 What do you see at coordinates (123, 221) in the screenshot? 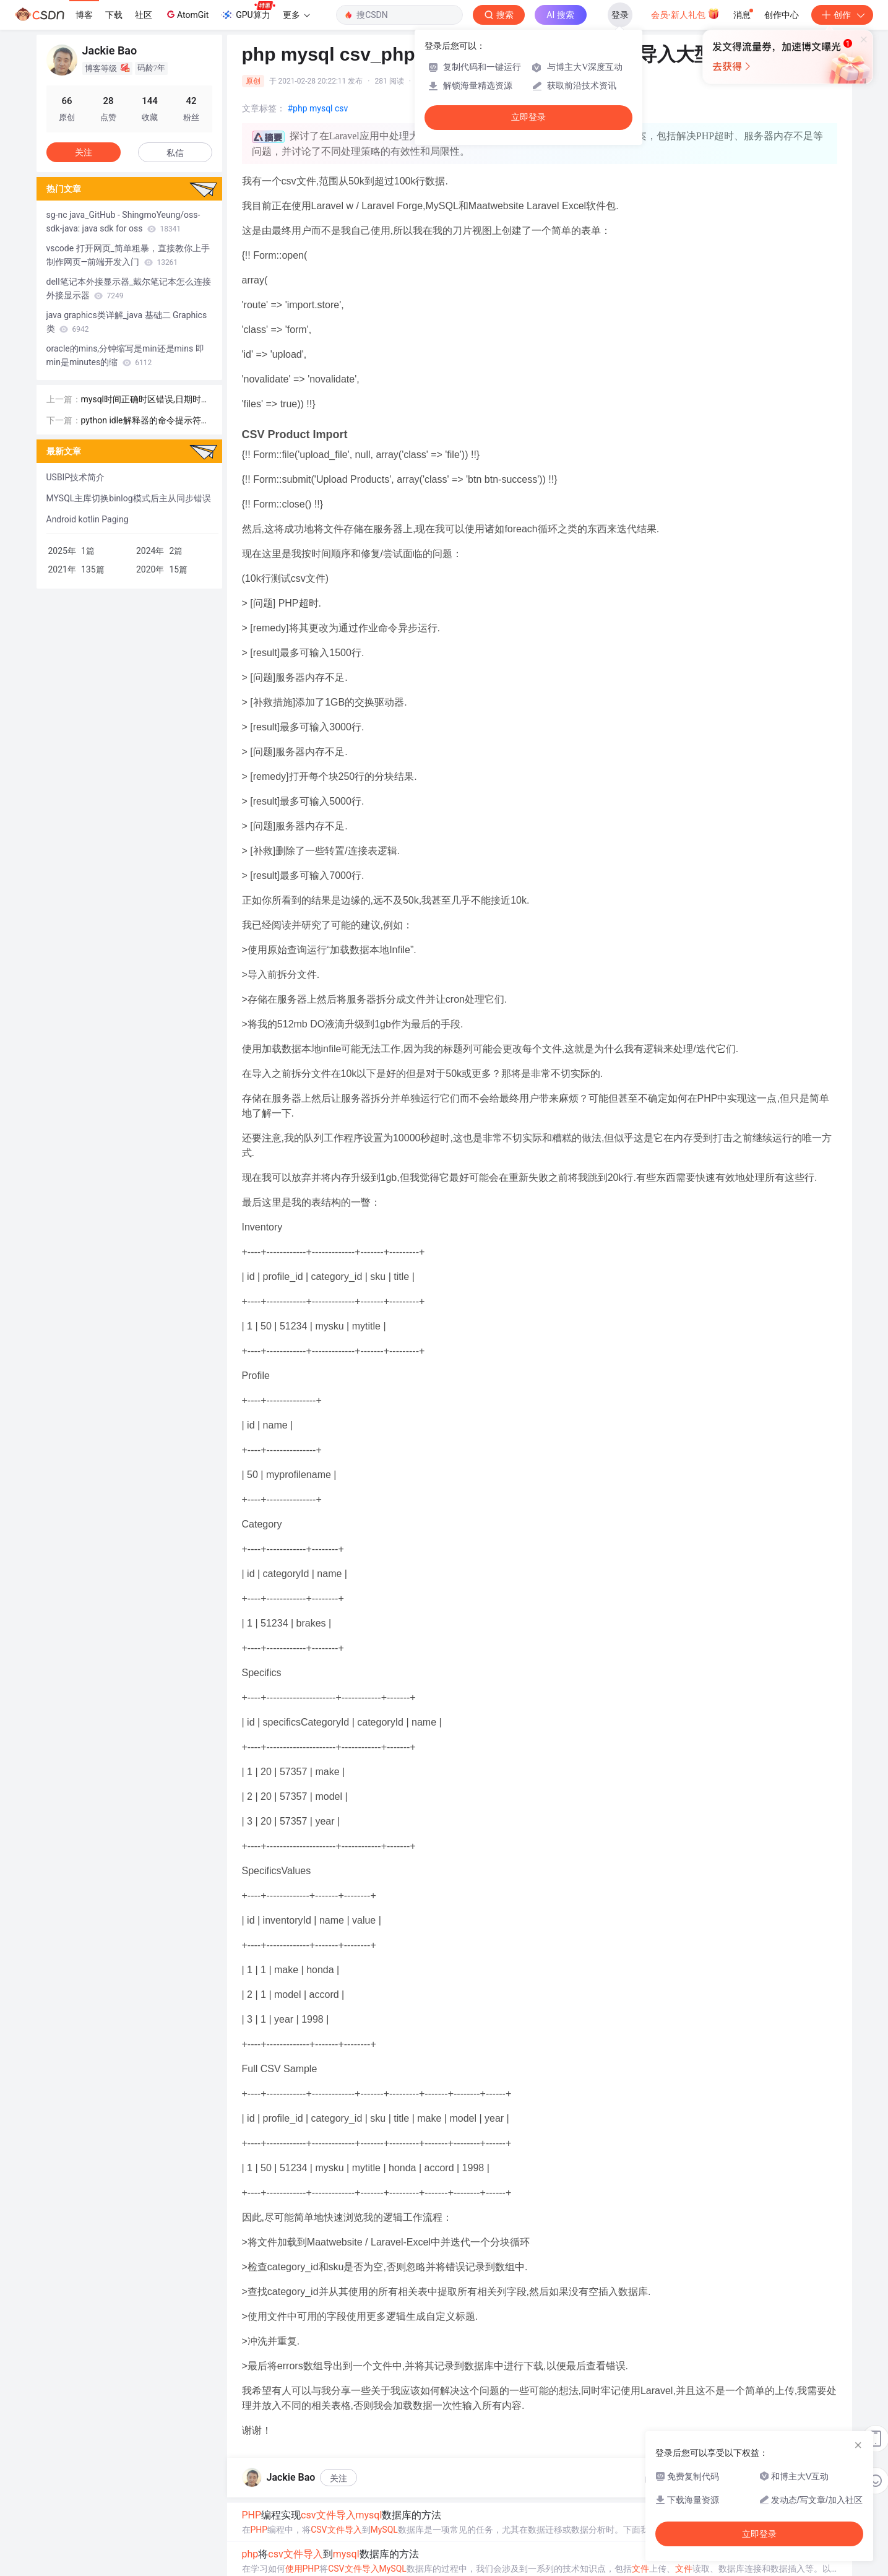
I see `sg-nc java_GitHub - ShingmoYeung/oss-sdk-java: java sdk for oss` at bounding box center [123, 221].